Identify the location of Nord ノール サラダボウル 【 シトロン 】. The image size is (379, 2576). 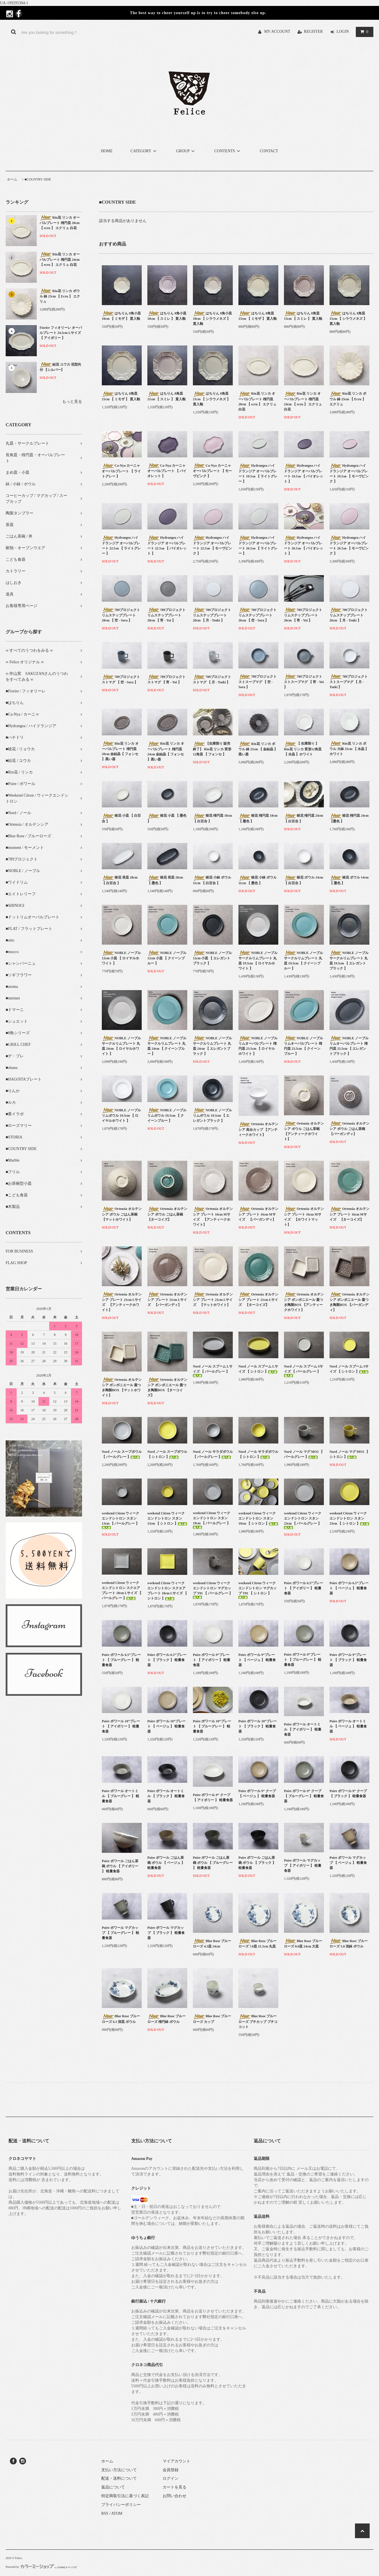
(258, 1454).